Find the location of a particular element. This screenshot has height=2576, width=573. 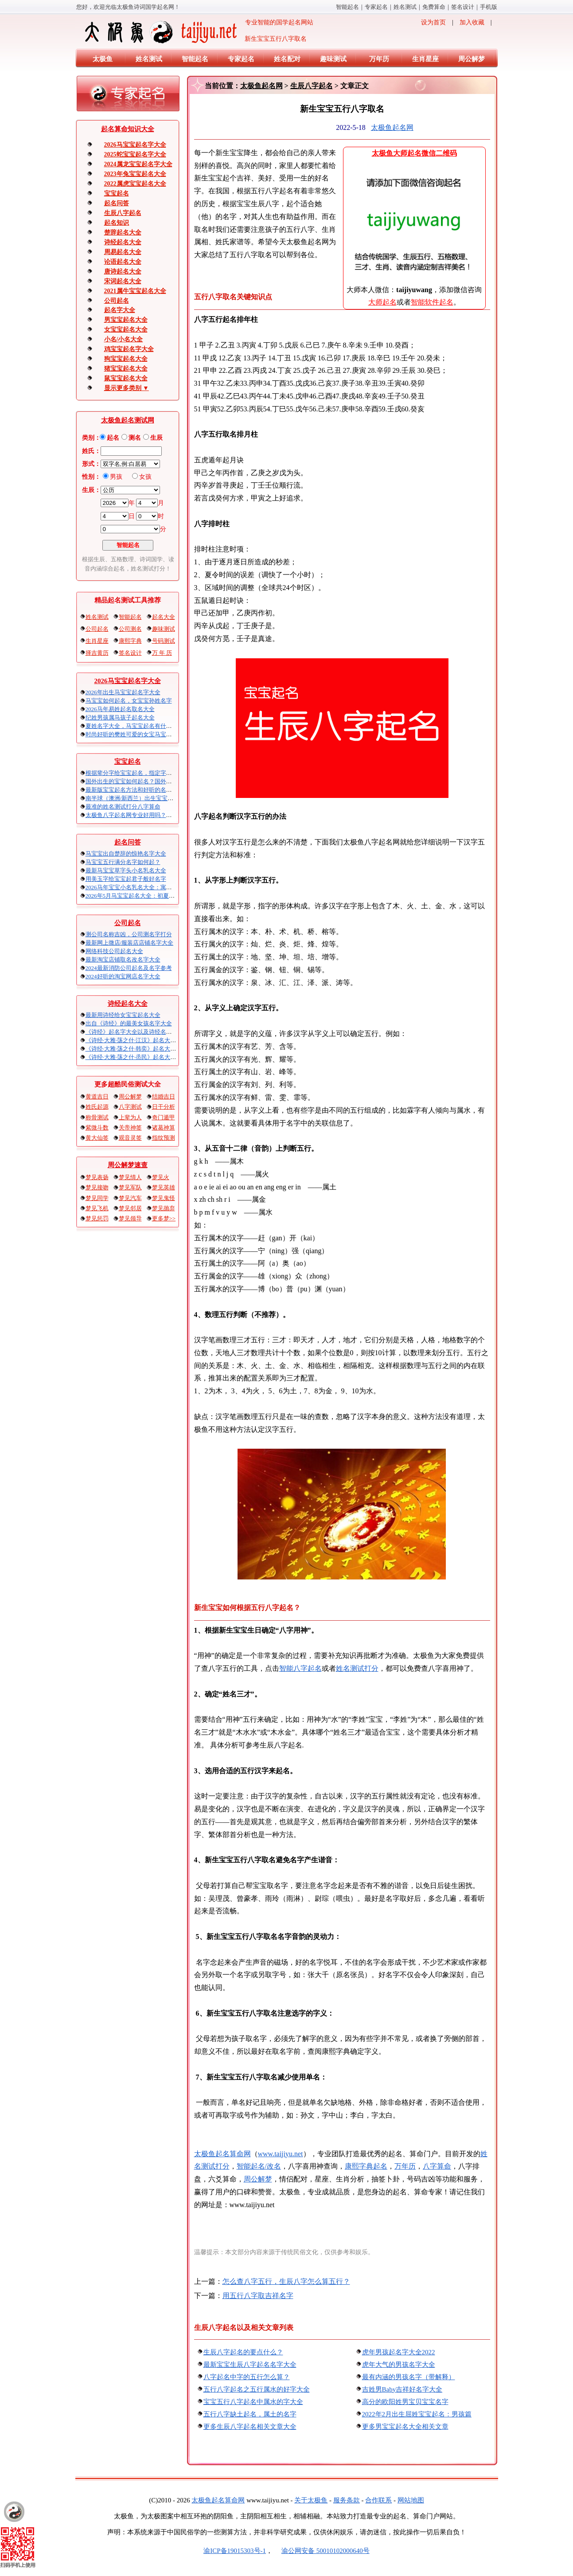

马宝宝如何起名，女宝宝孙姓名字 is located at coordinates (129, 700).